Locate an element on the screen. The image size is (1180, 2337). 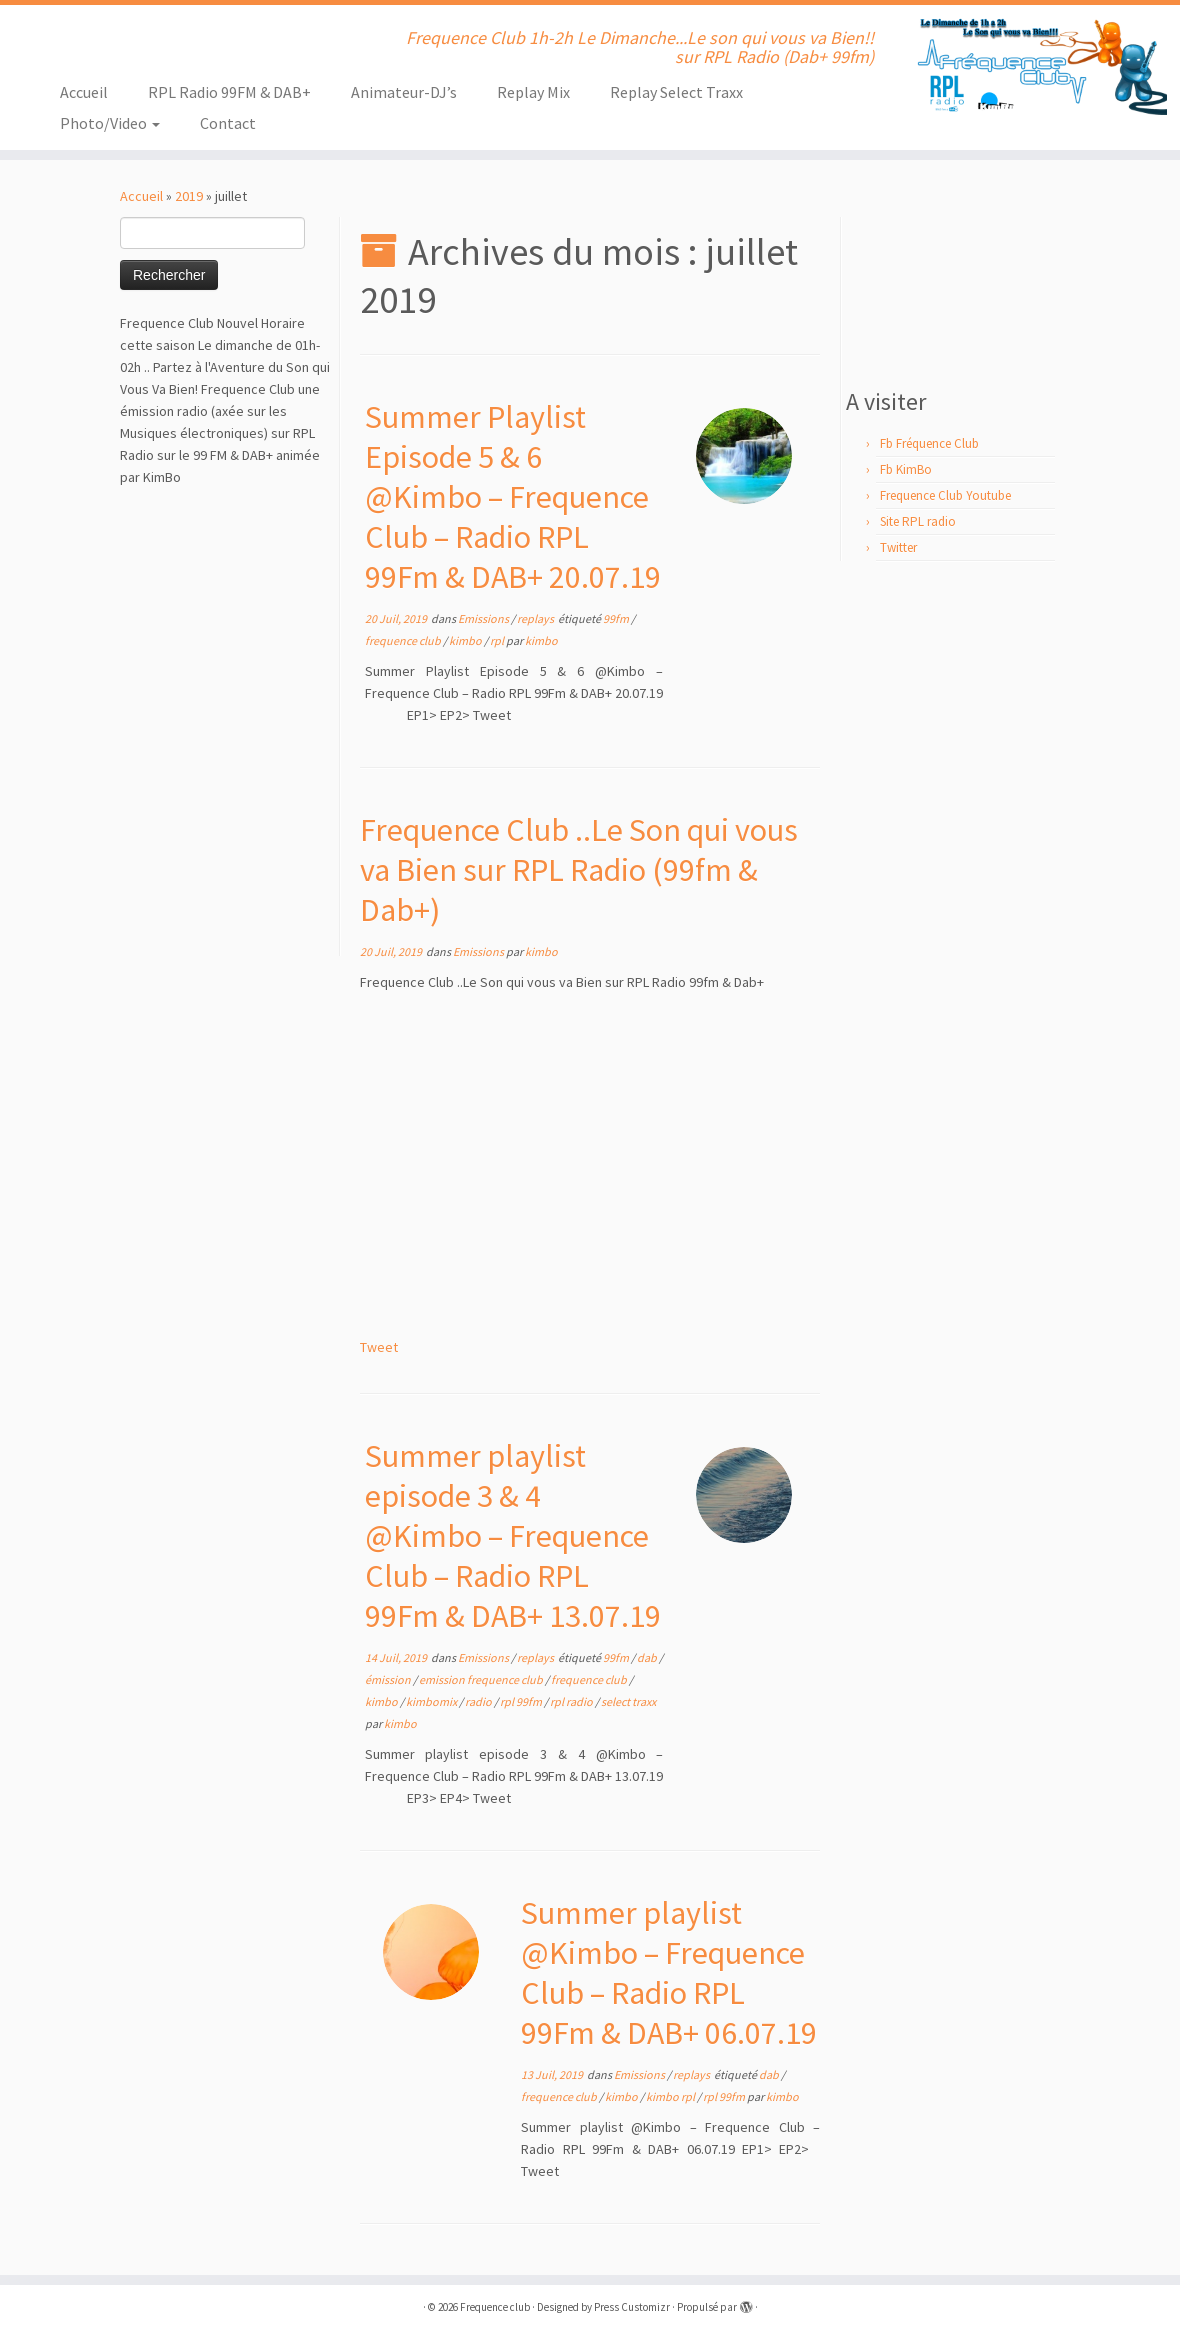
Fb KimBo is located at coordinates (906, 469).